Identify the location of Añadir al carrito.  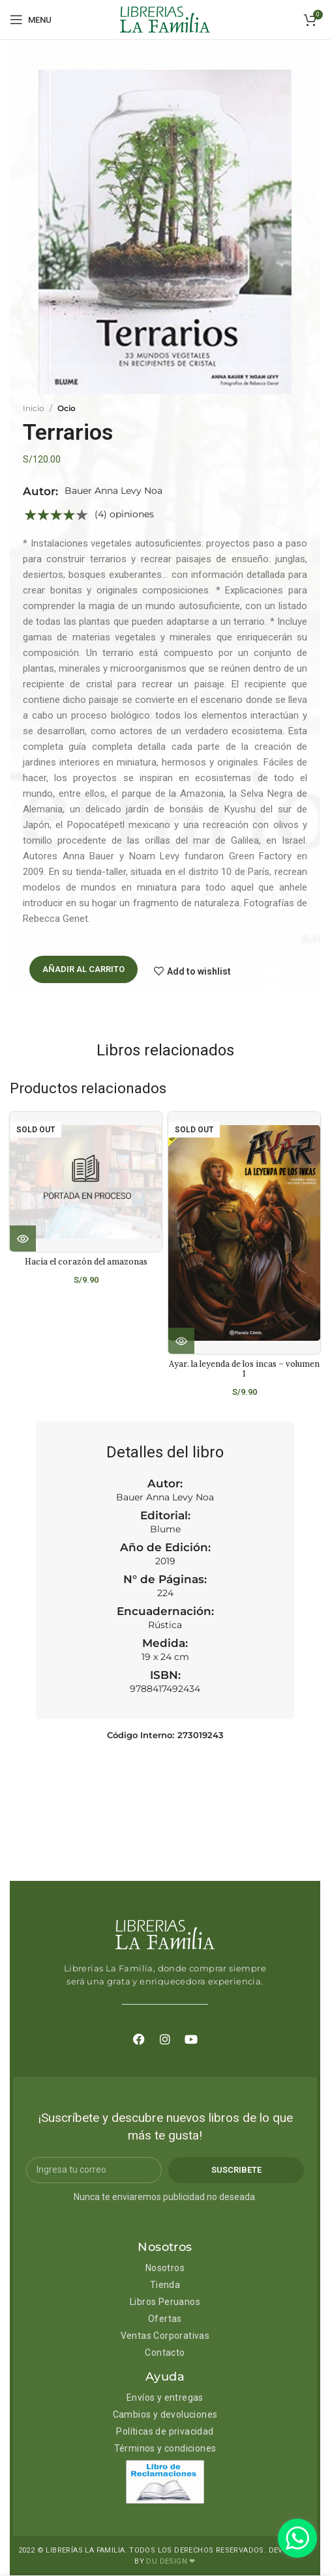
(83, 969).